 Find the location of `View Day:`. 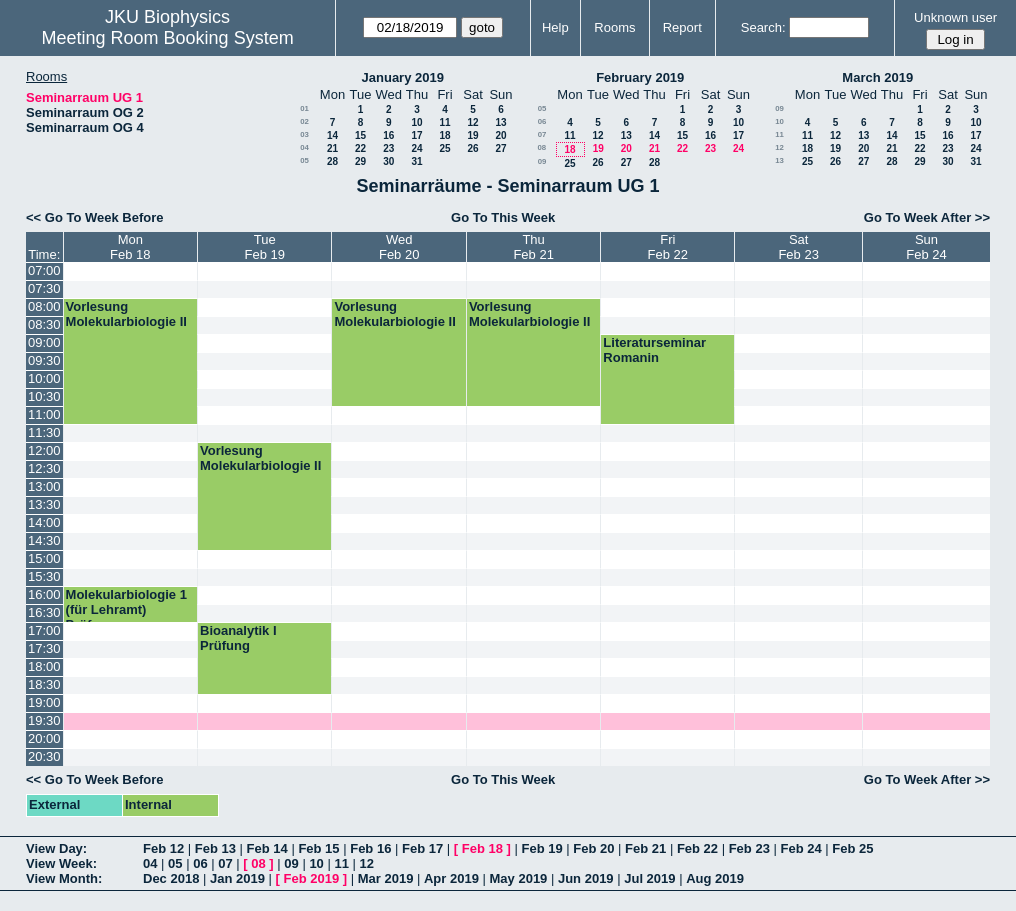

View Day: is located at coordinates (56, 848).